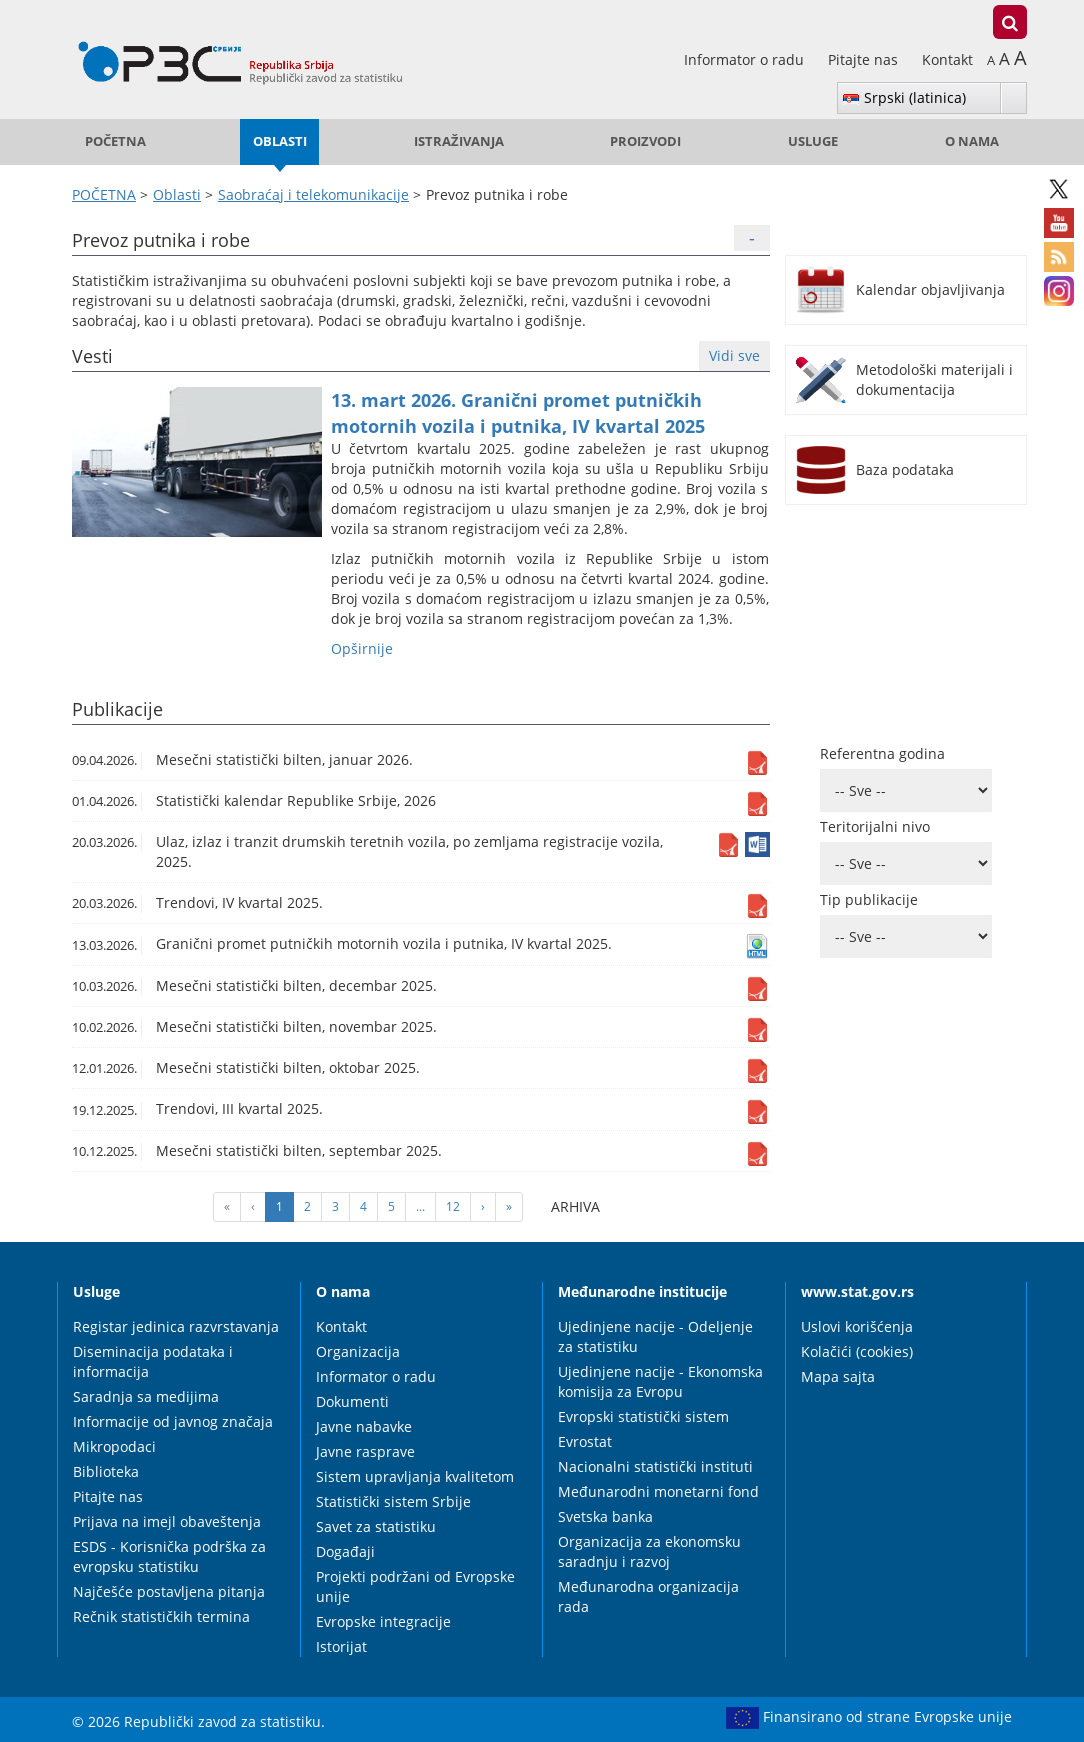 Image resolution: width=1084 pixels, height=1742 pixels. What do you see at coordinates (115, 141) in the screenshot?
I see `POČETNA` at bounding box center [115, 141].